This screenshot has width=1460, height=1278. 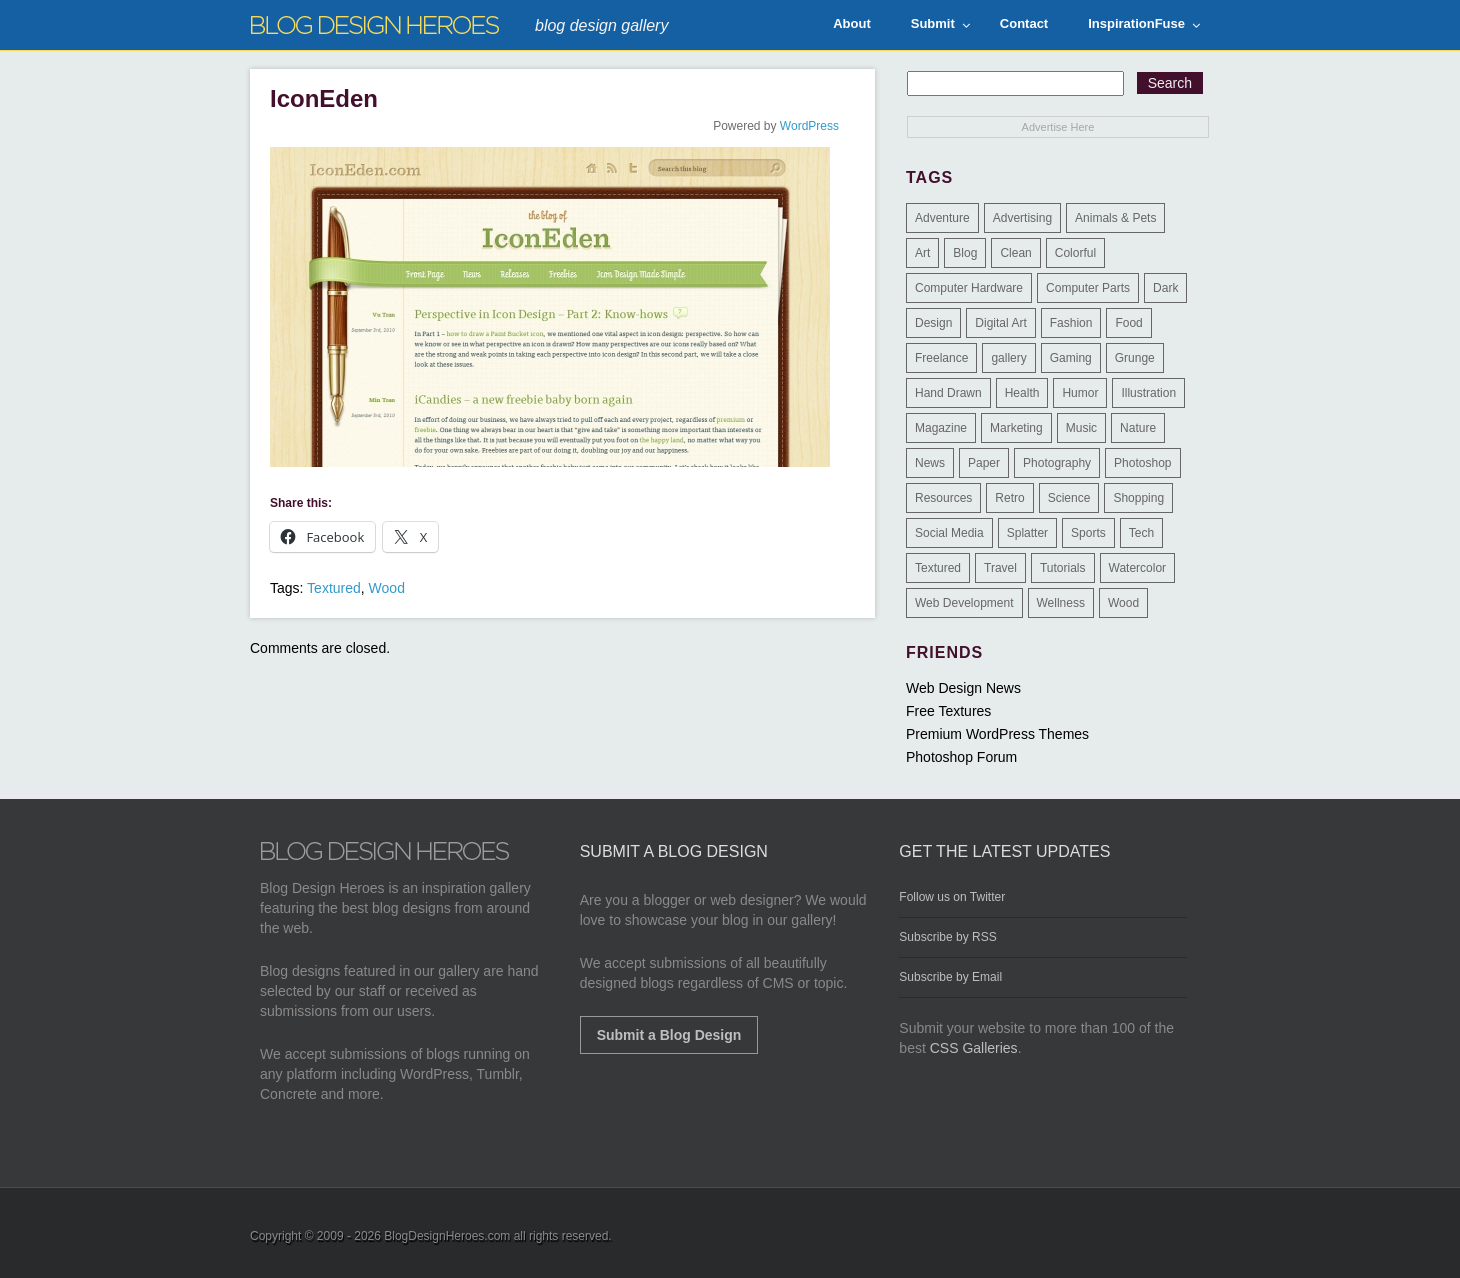 What do you see at coordinates (1138, 428) in the screenshot?
I see `Nature [Nature (18 items)]` at bounding box center [1138, 428].